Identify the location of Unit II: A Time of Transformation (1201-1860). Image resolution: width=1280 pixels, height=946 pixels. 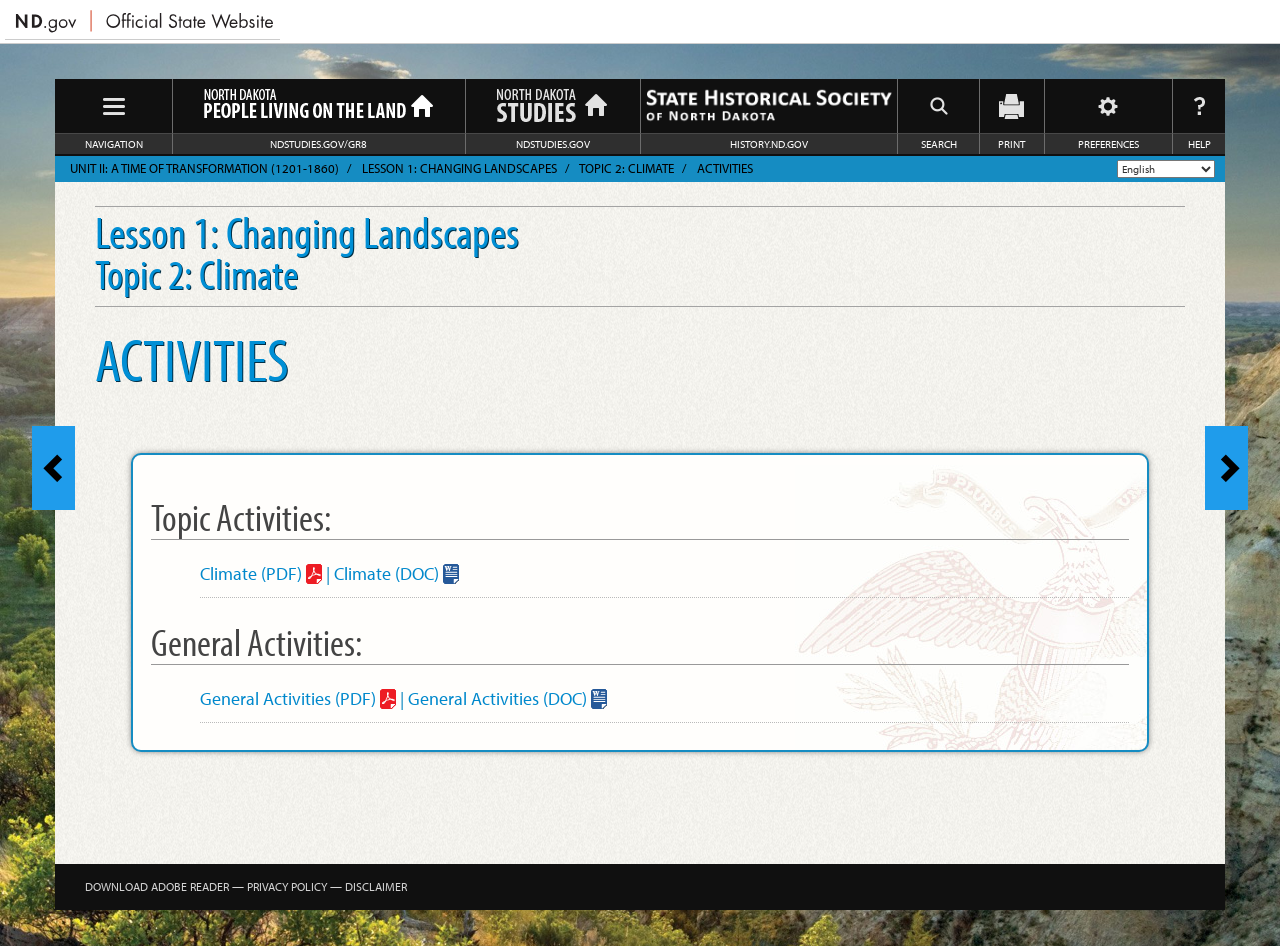
(204, 168).